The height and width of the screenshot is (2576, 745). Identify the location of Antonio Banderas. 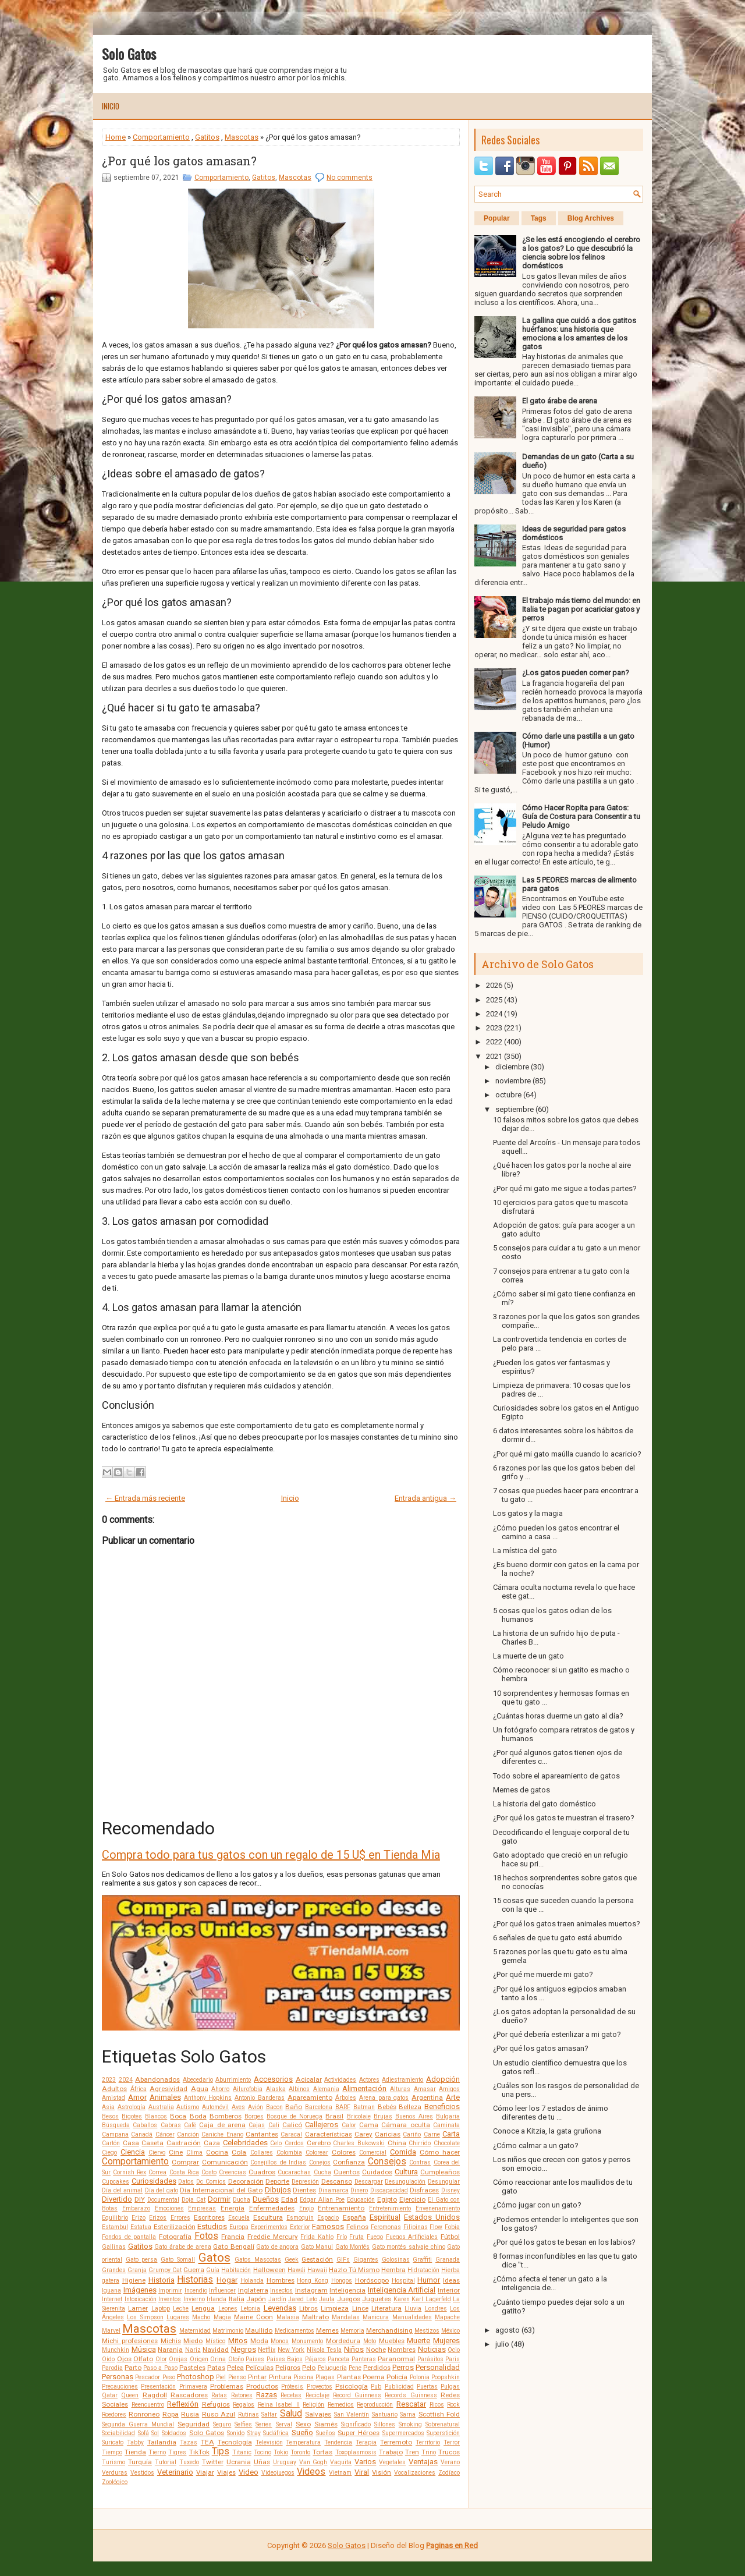
(260, 2098).